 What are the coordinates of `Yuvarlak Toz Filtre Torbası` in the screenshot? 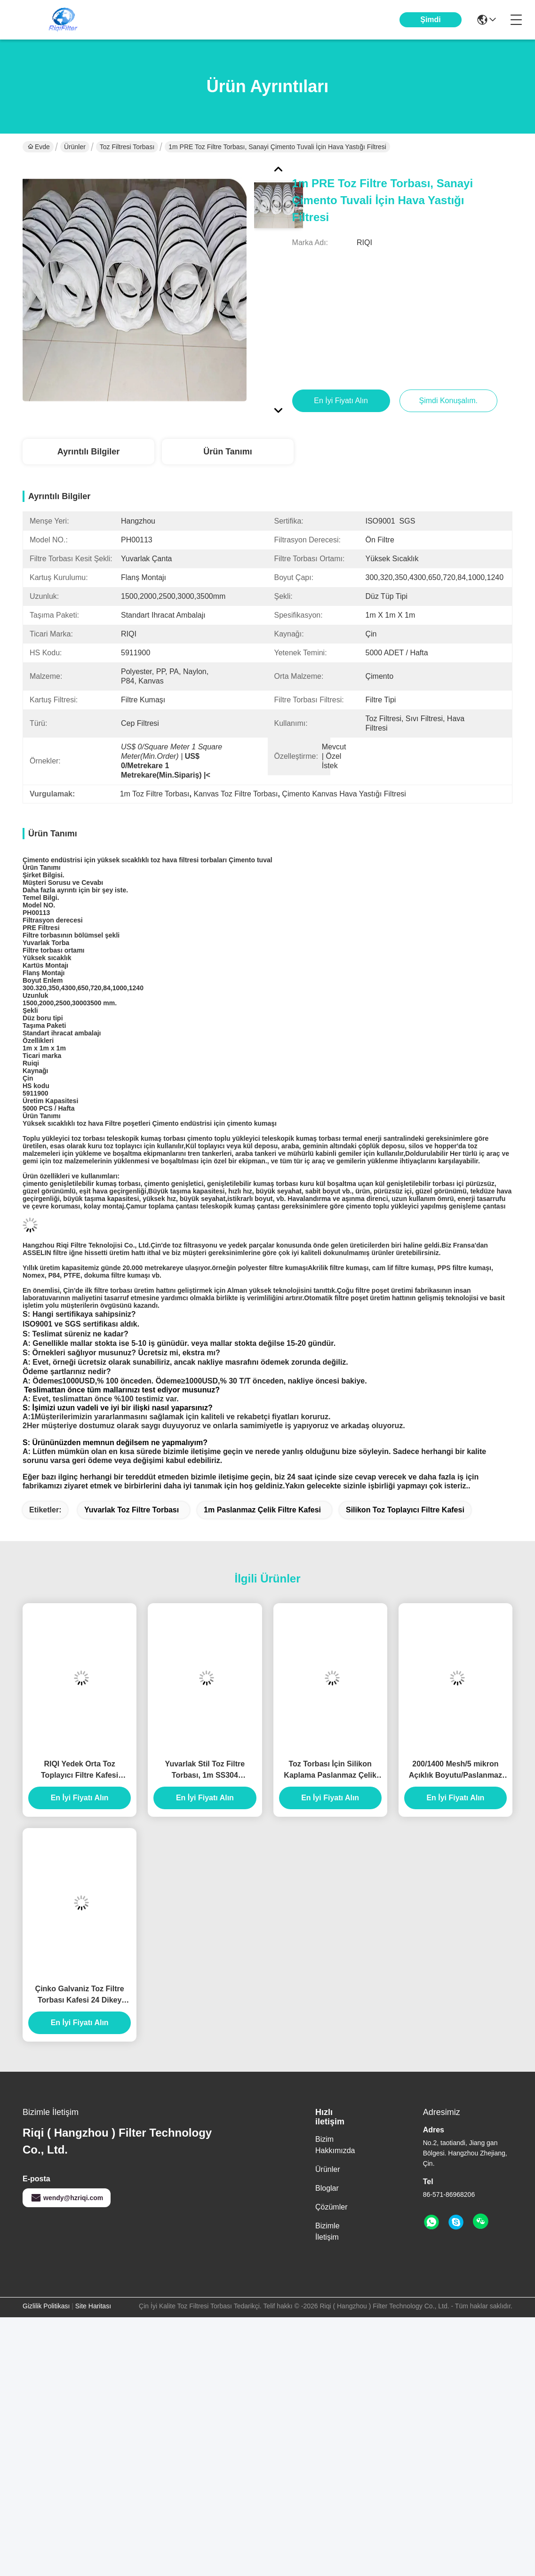 It's located at (131, 1510).